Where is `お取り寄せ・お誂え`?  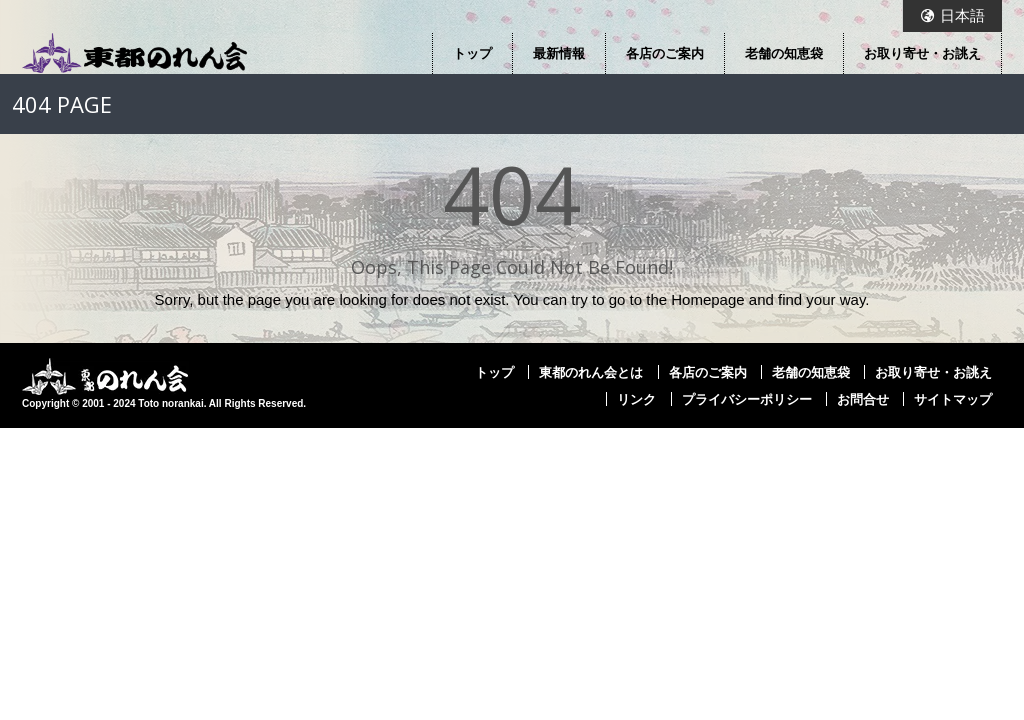 お取り寄せ・お誂え is located at coordinates (922, 53).